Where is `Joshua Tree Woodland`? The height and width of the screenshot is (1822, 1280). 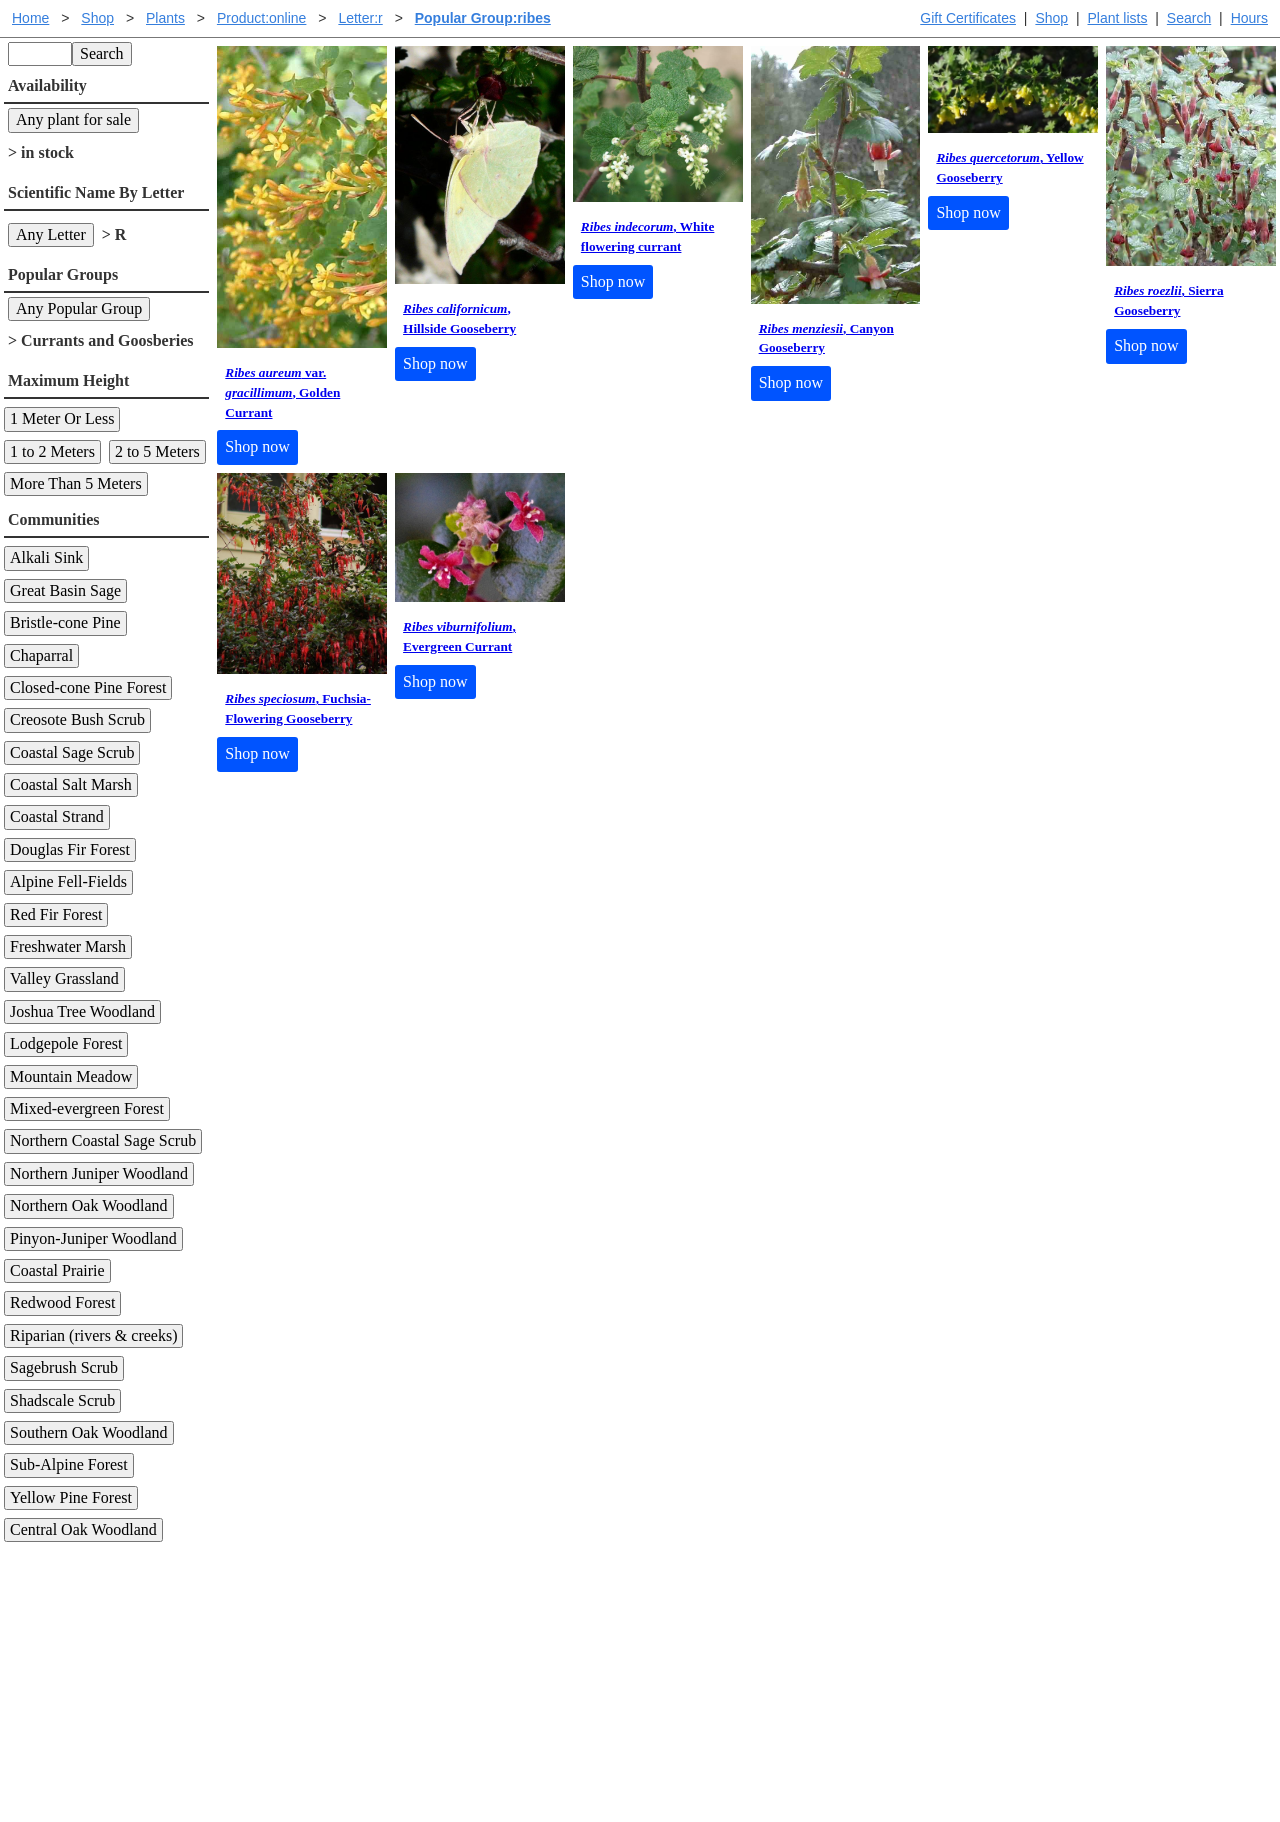
Joshua Tree Woodland is located at coordinates (82, 1011).